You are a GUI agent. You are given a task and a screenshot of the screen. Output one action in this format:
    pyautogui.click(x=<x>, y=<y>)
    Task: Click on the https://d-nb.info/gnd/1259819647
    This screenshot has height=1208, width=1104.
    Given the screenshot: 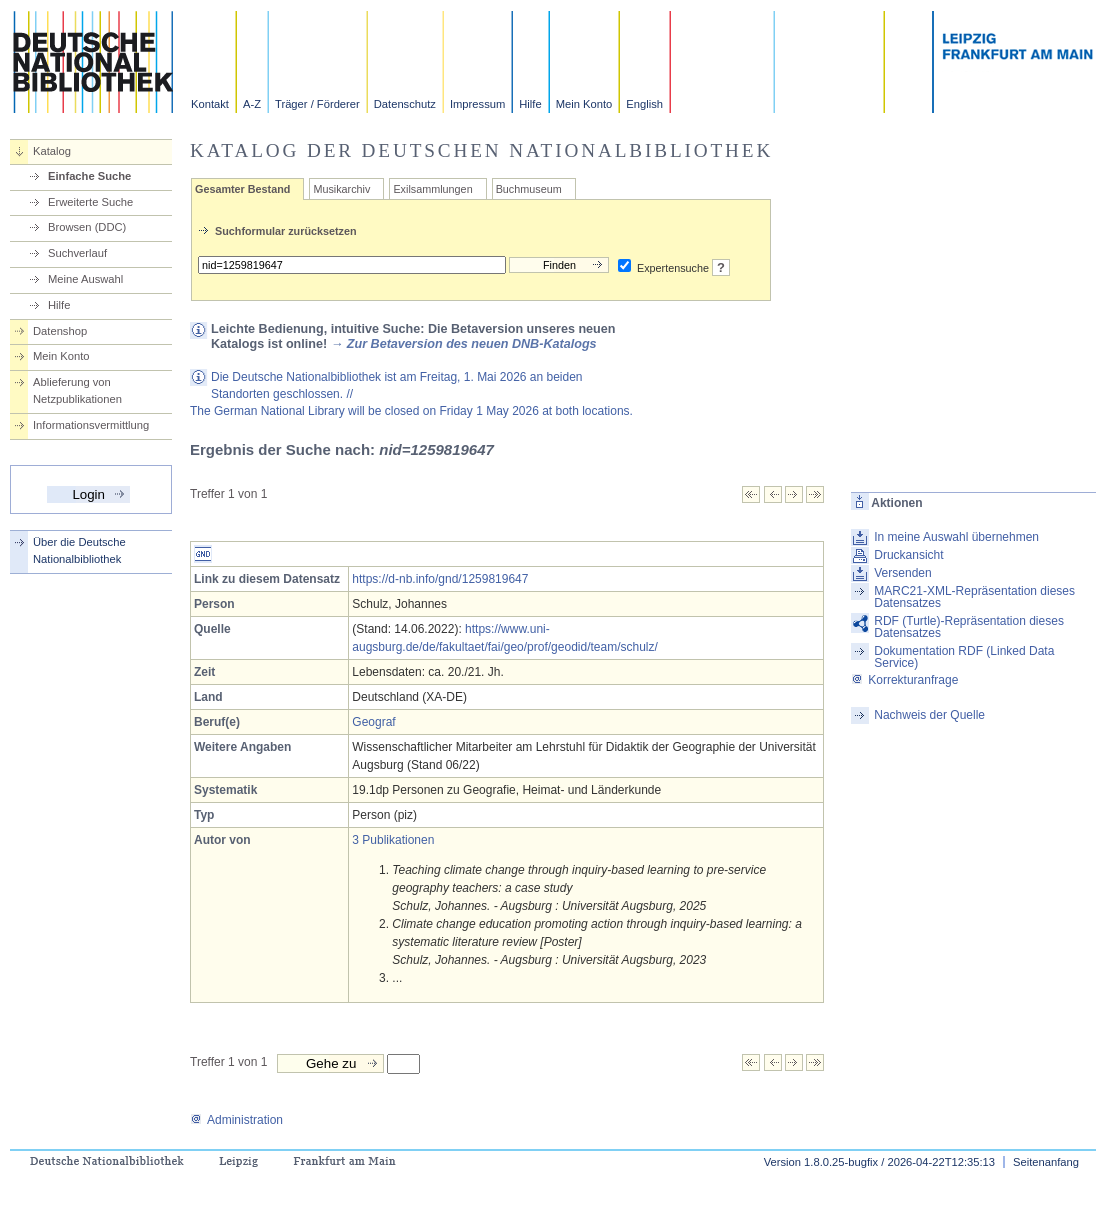 What is the action you would take?
    pyautogui.click(x=440, y=579)
    